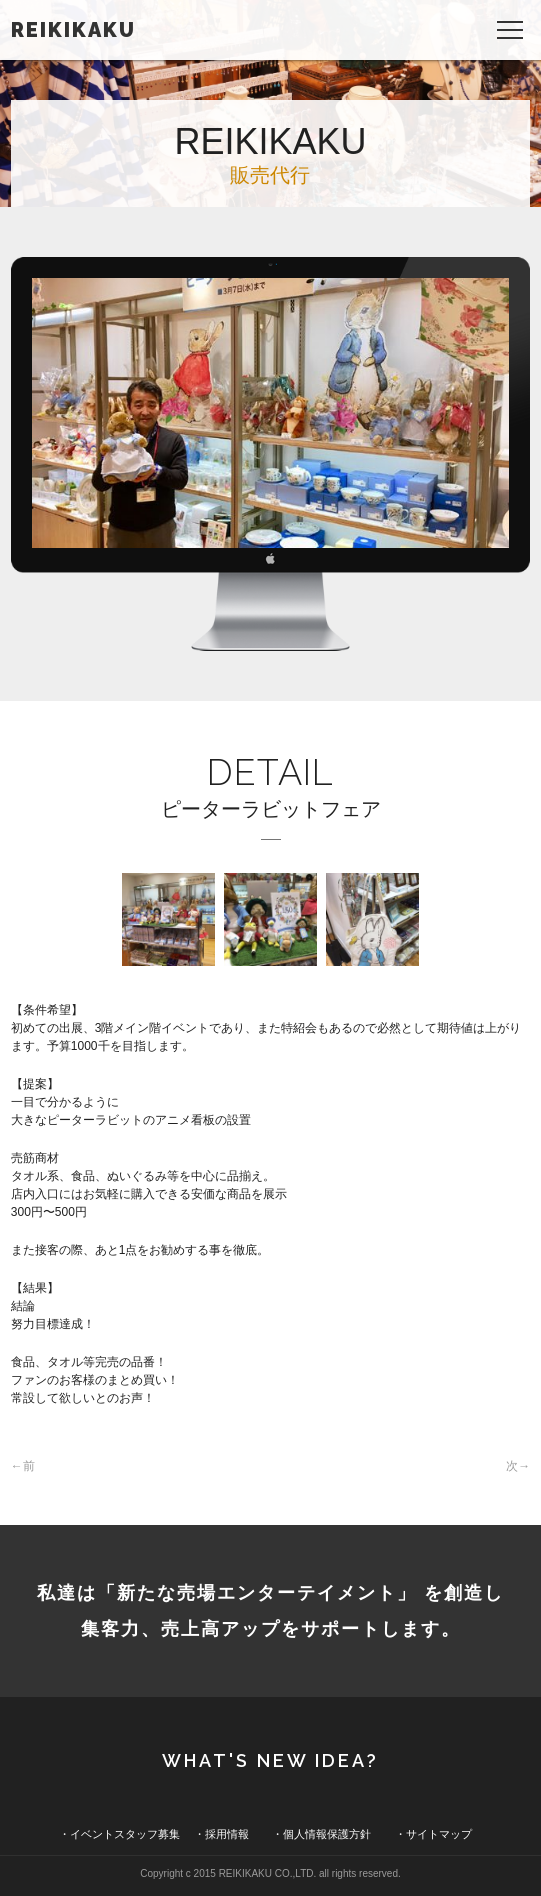 Image resolution: width=541 pixels, height=1896 pixels. What do you see at coordinates (321, 1834) in the screenshot?
I see `・個人情報保護方針` at bounding box center [321, 1834].